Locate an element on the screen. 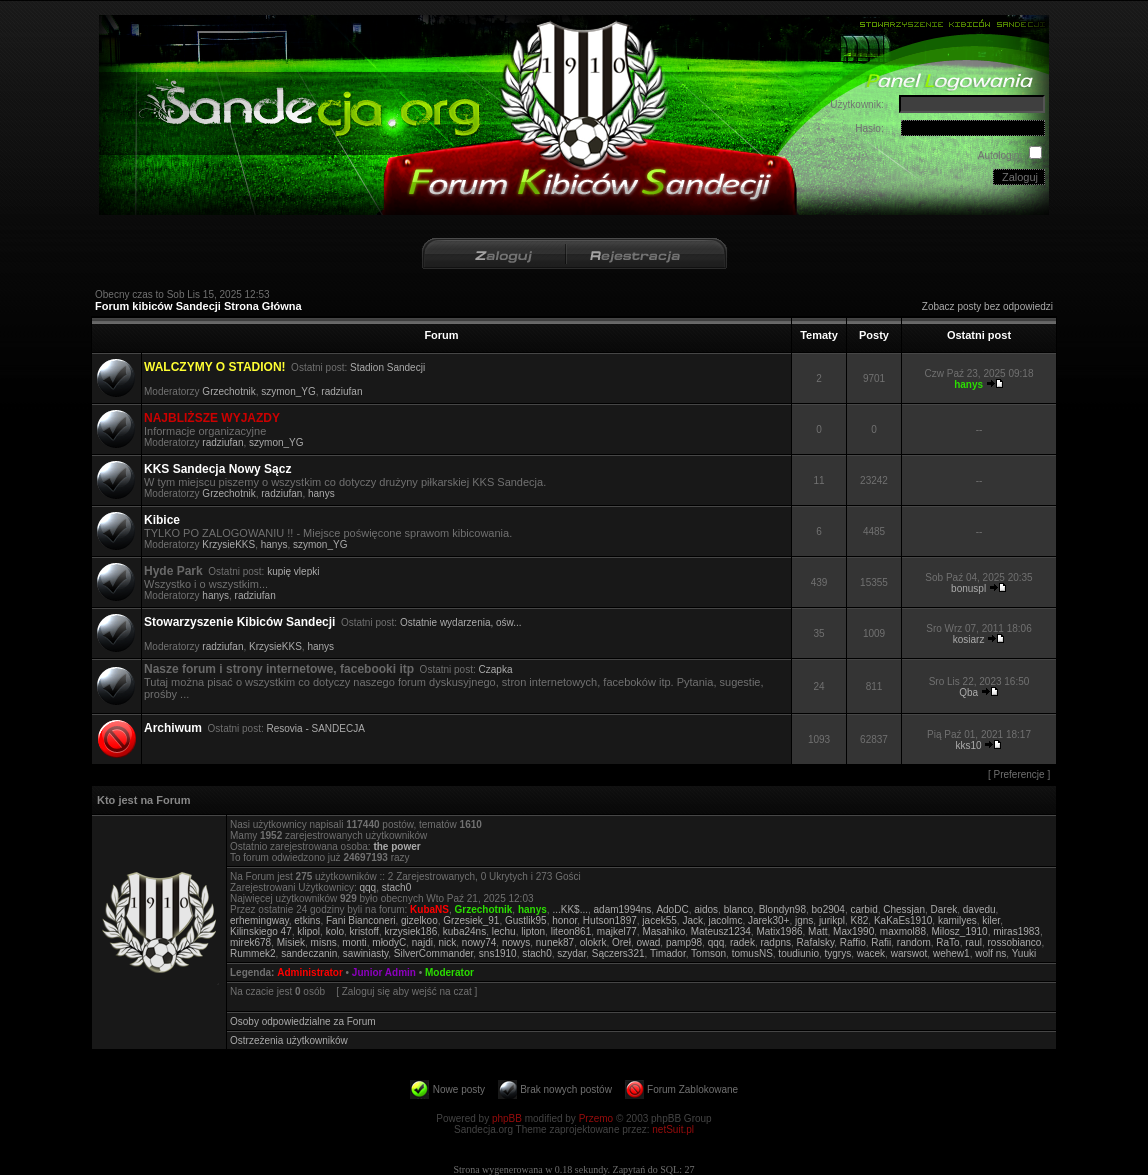 The image size is (1148, 1175). majkel77 is located at coordinates (617, 931).